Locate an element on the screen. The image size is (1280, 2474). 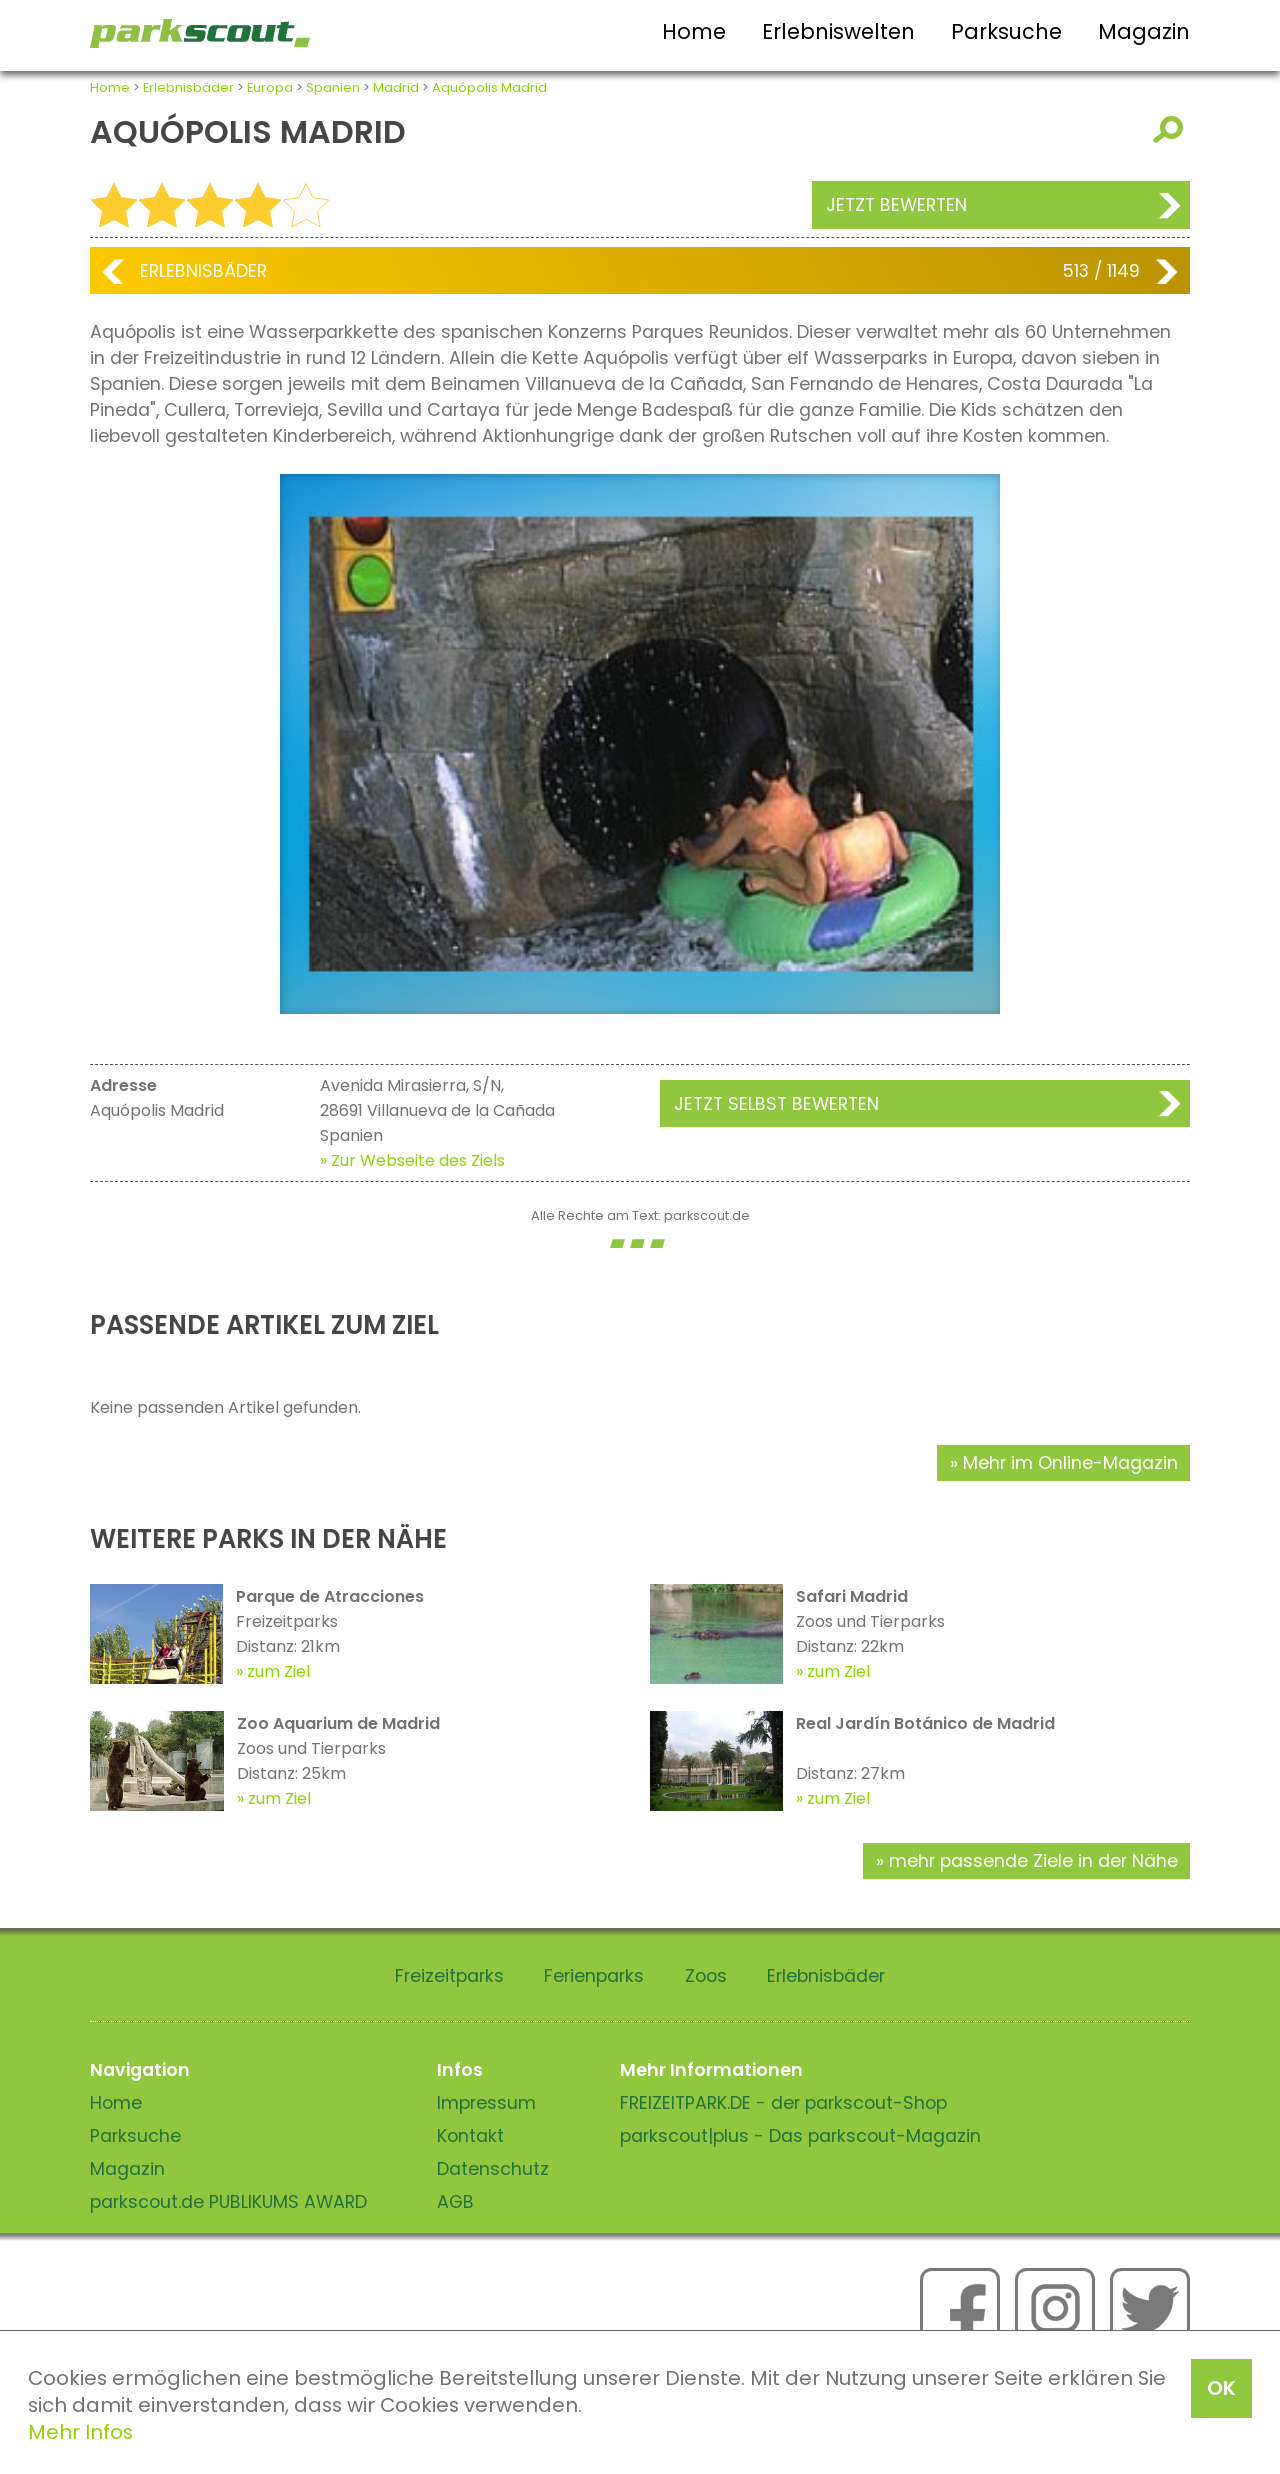
Jetzt bewerten is located at coordinates (896, 205).